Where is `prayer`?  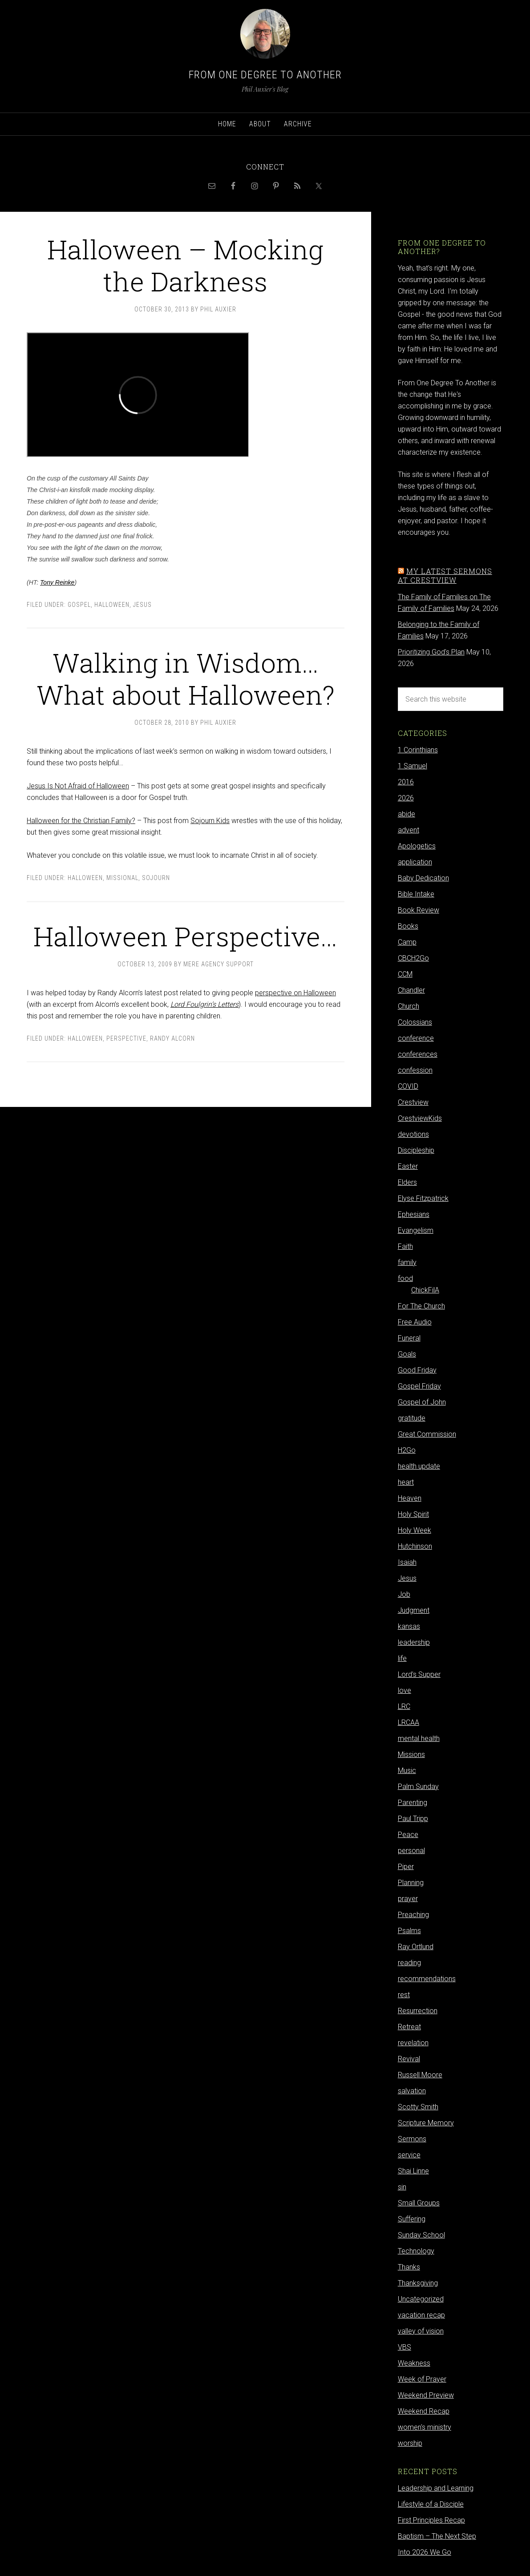
prayer is located at coordinates (408, 1898).